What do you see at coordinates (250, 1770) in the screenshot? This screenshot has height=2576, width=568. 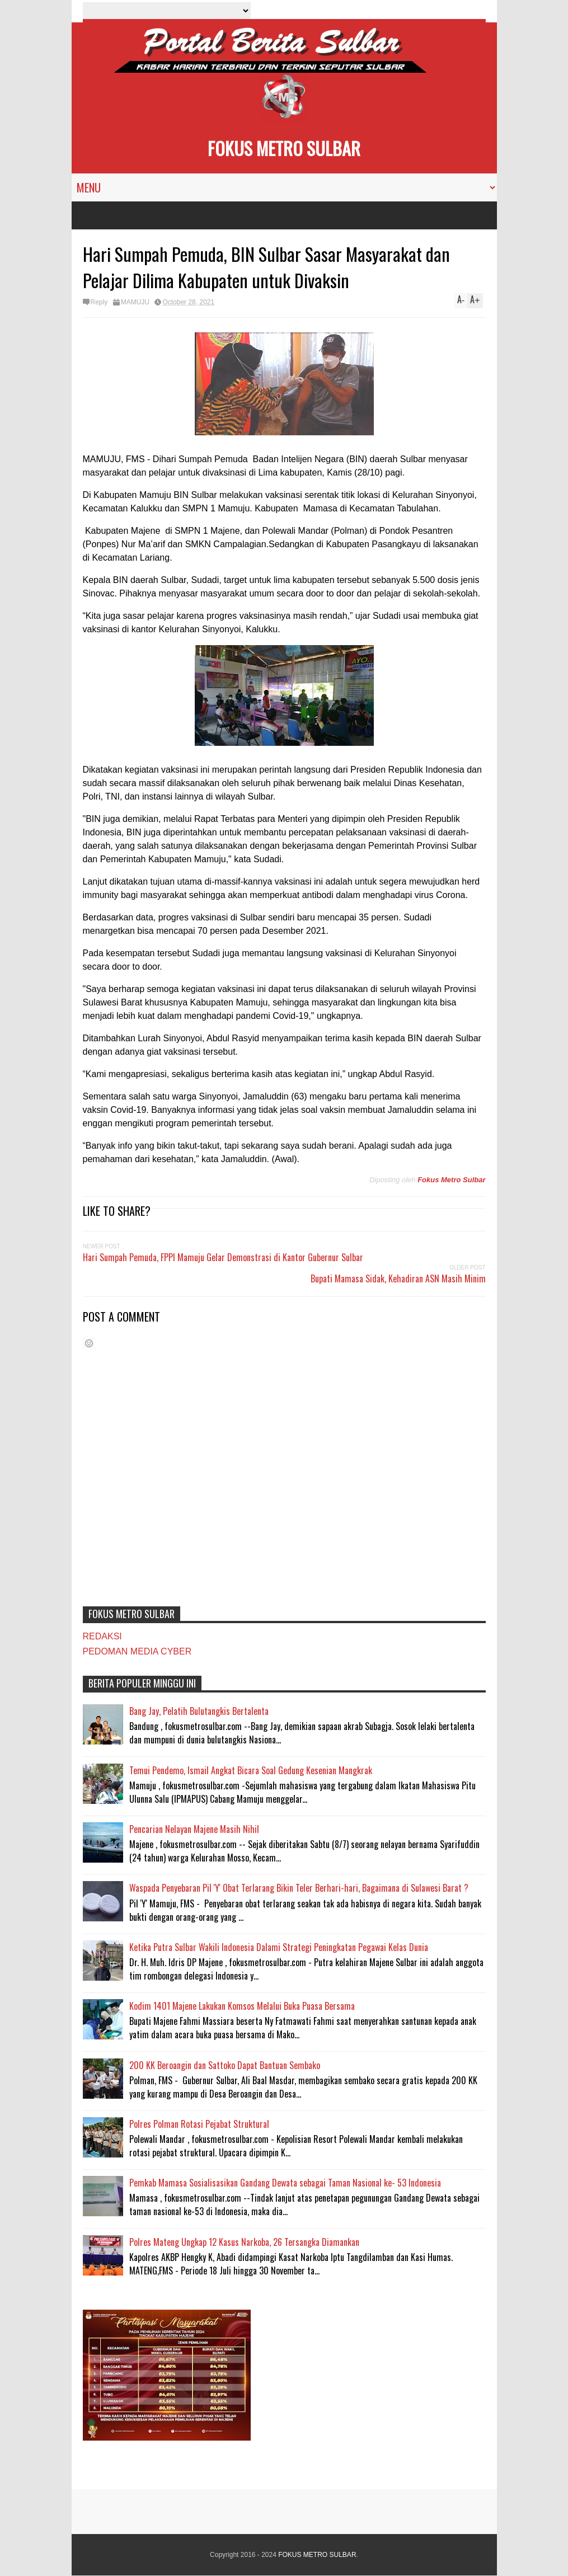 I see `Temui Pendemo, Ismail Angkat Bicara Soal Gedung Kesenian Mangkrak` at bounding box center [250, 1770].